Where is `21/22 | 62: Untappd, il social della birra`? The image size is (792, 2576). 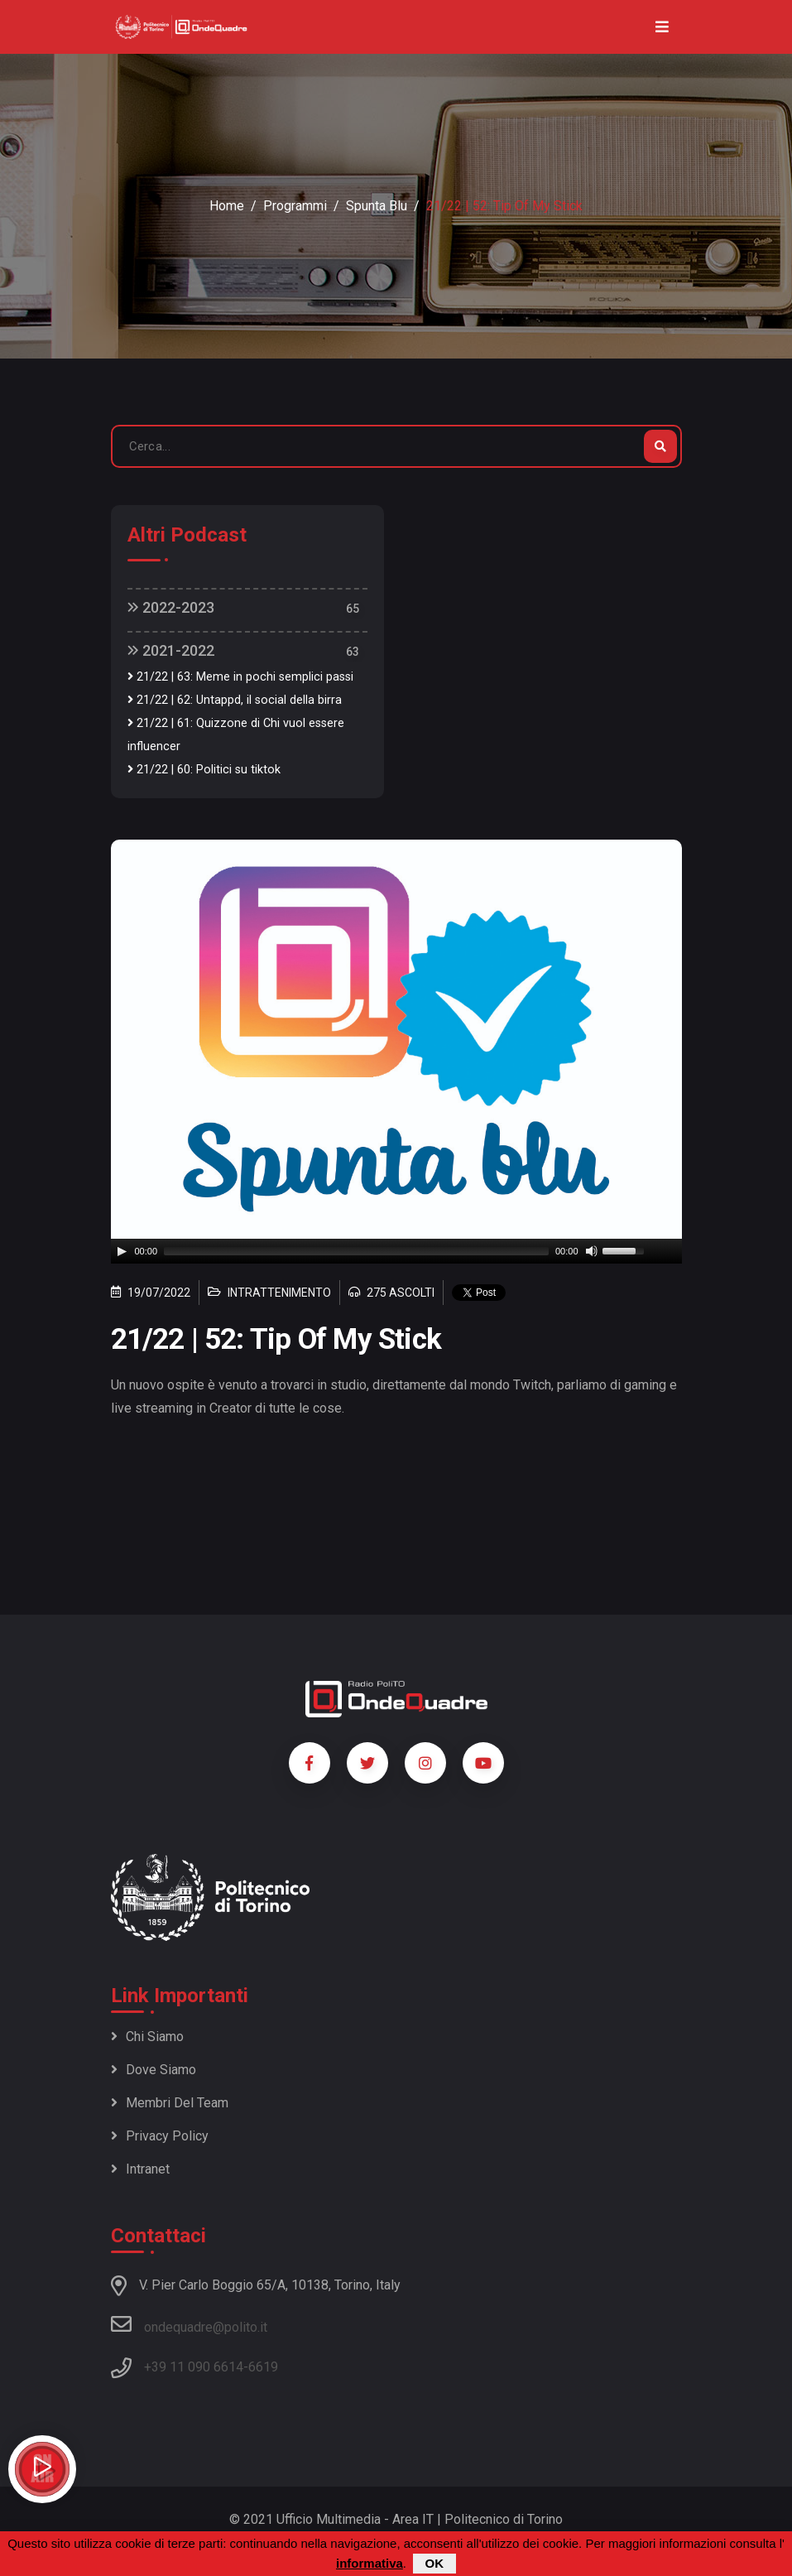
21/22 | 62: Untappd, il social della birra is located at coordinates (234, 700).